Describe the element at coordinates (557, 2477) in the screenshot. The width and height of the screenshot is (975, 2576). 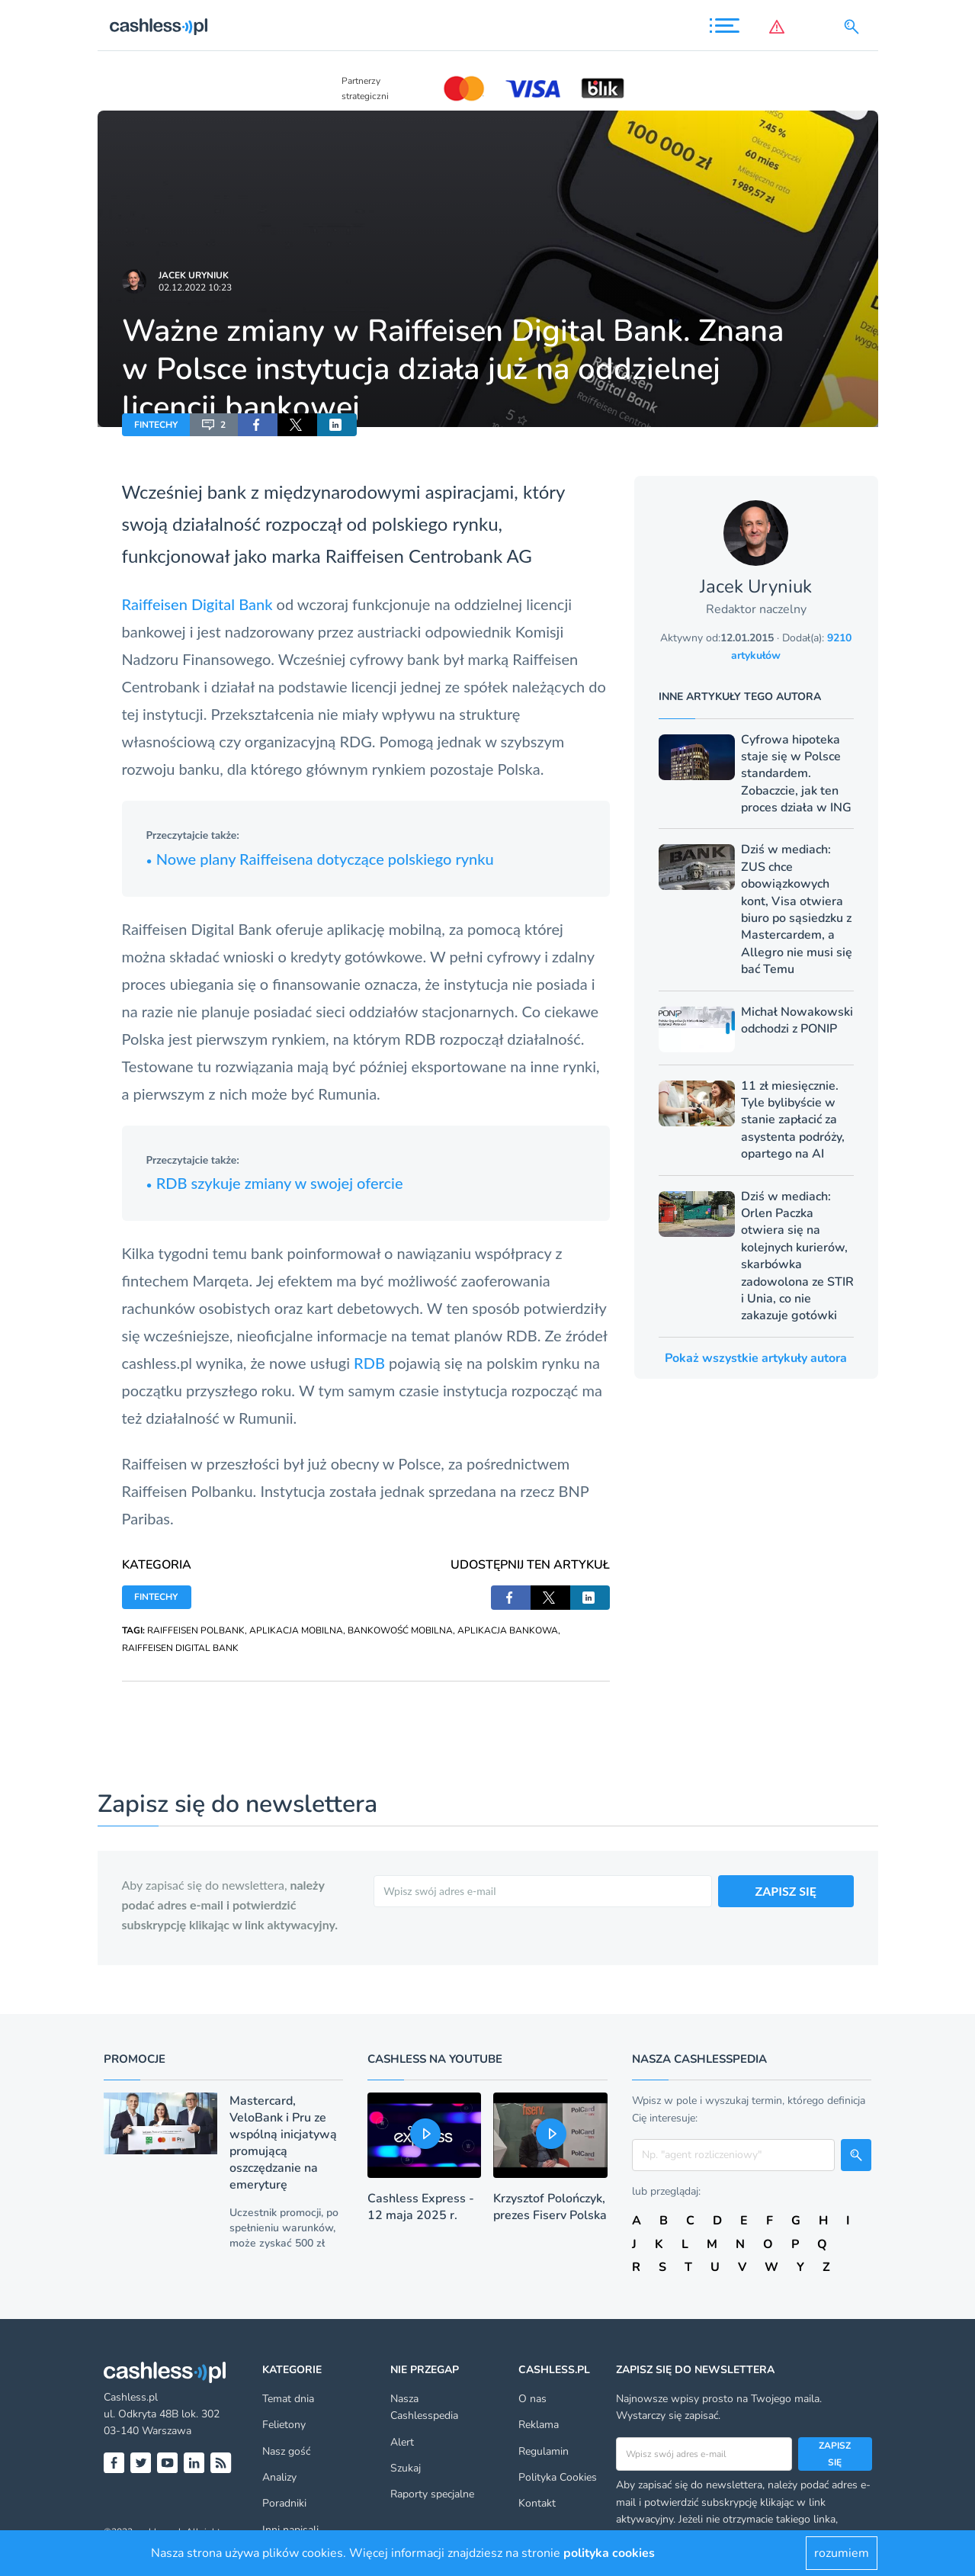
I see `Polityka Cookies` at that location.